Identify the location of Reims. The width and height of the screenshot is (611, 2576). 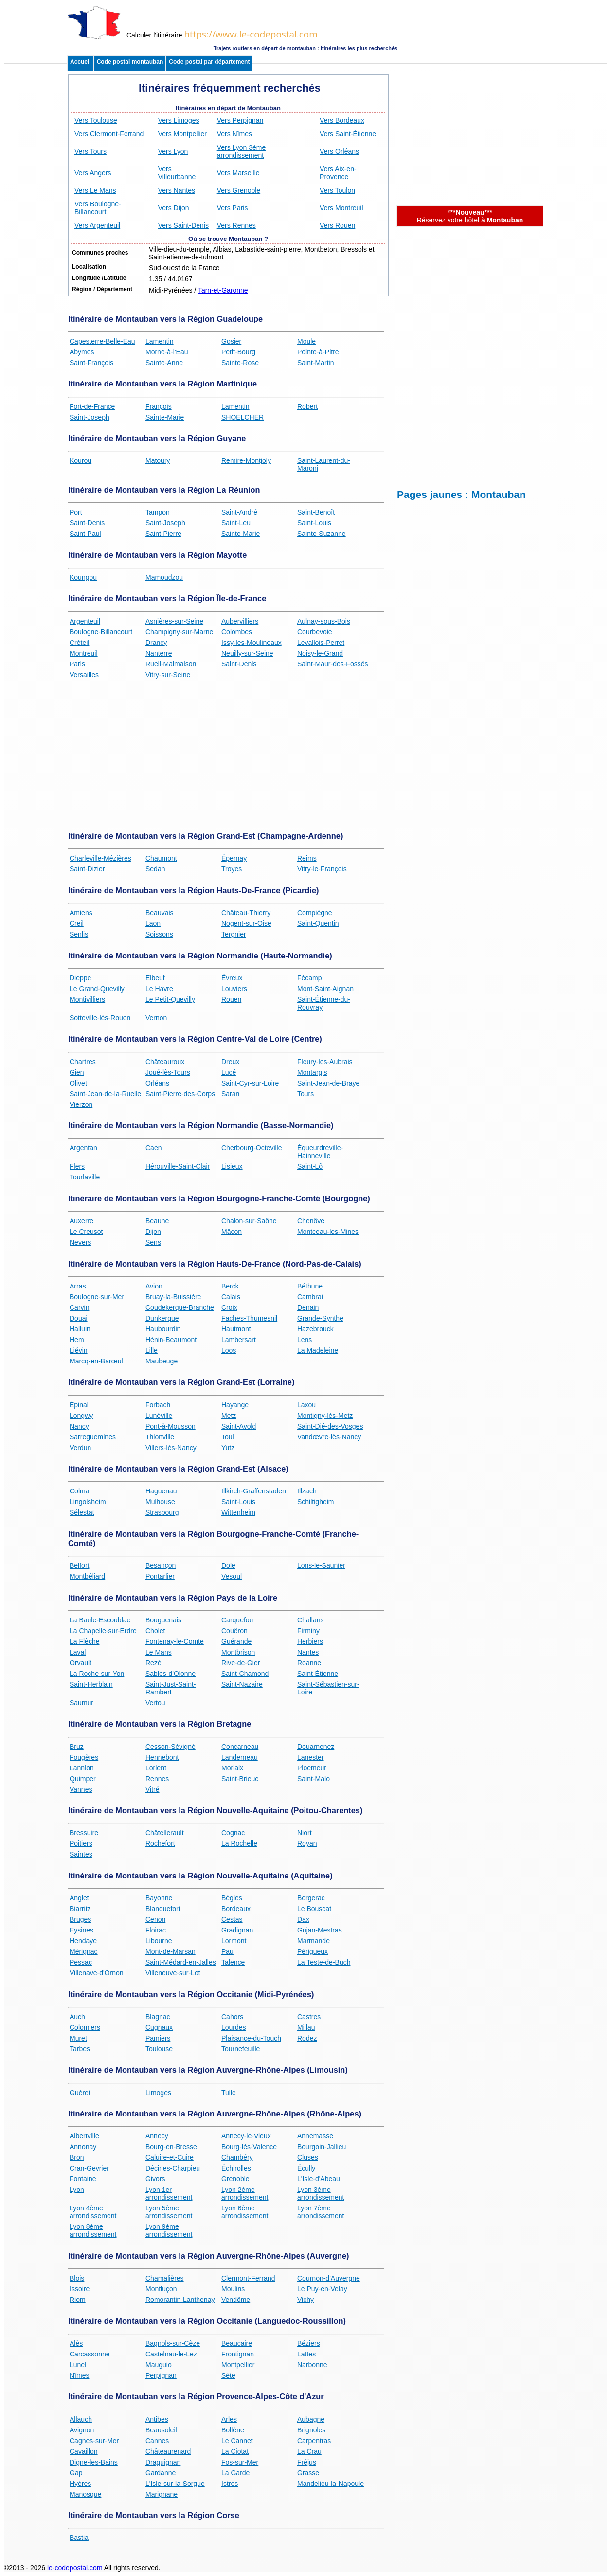
(307, 858).